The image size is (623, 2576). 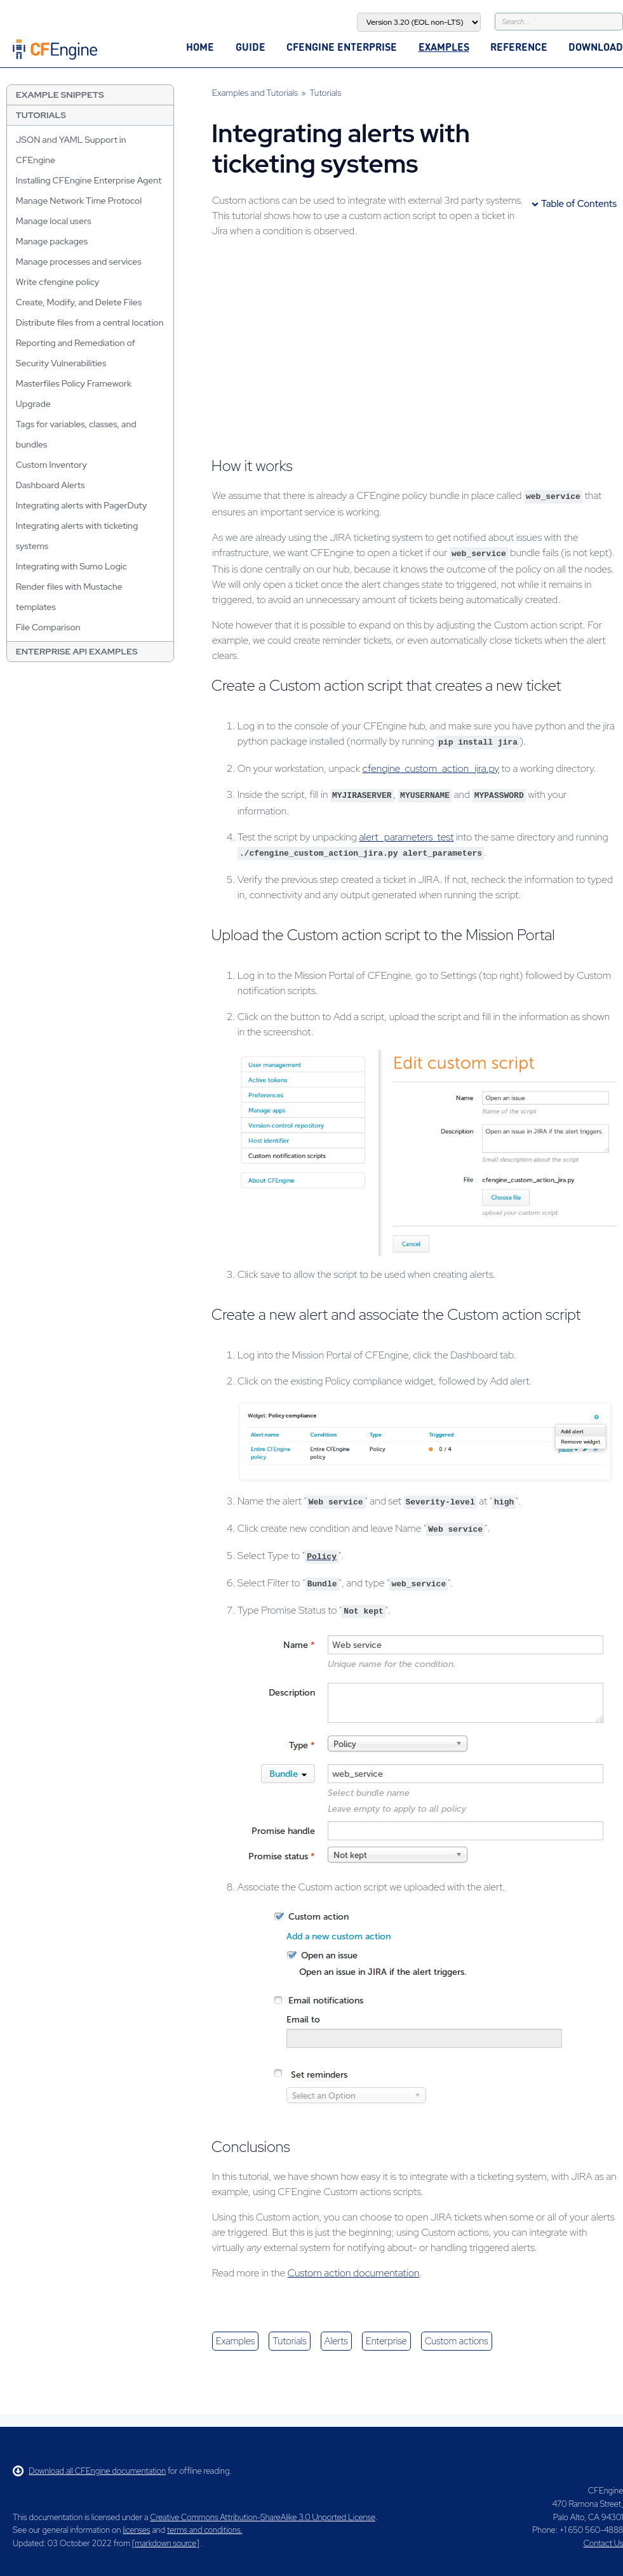 I want to click on Example Snippets, so click(x=60, y=94).